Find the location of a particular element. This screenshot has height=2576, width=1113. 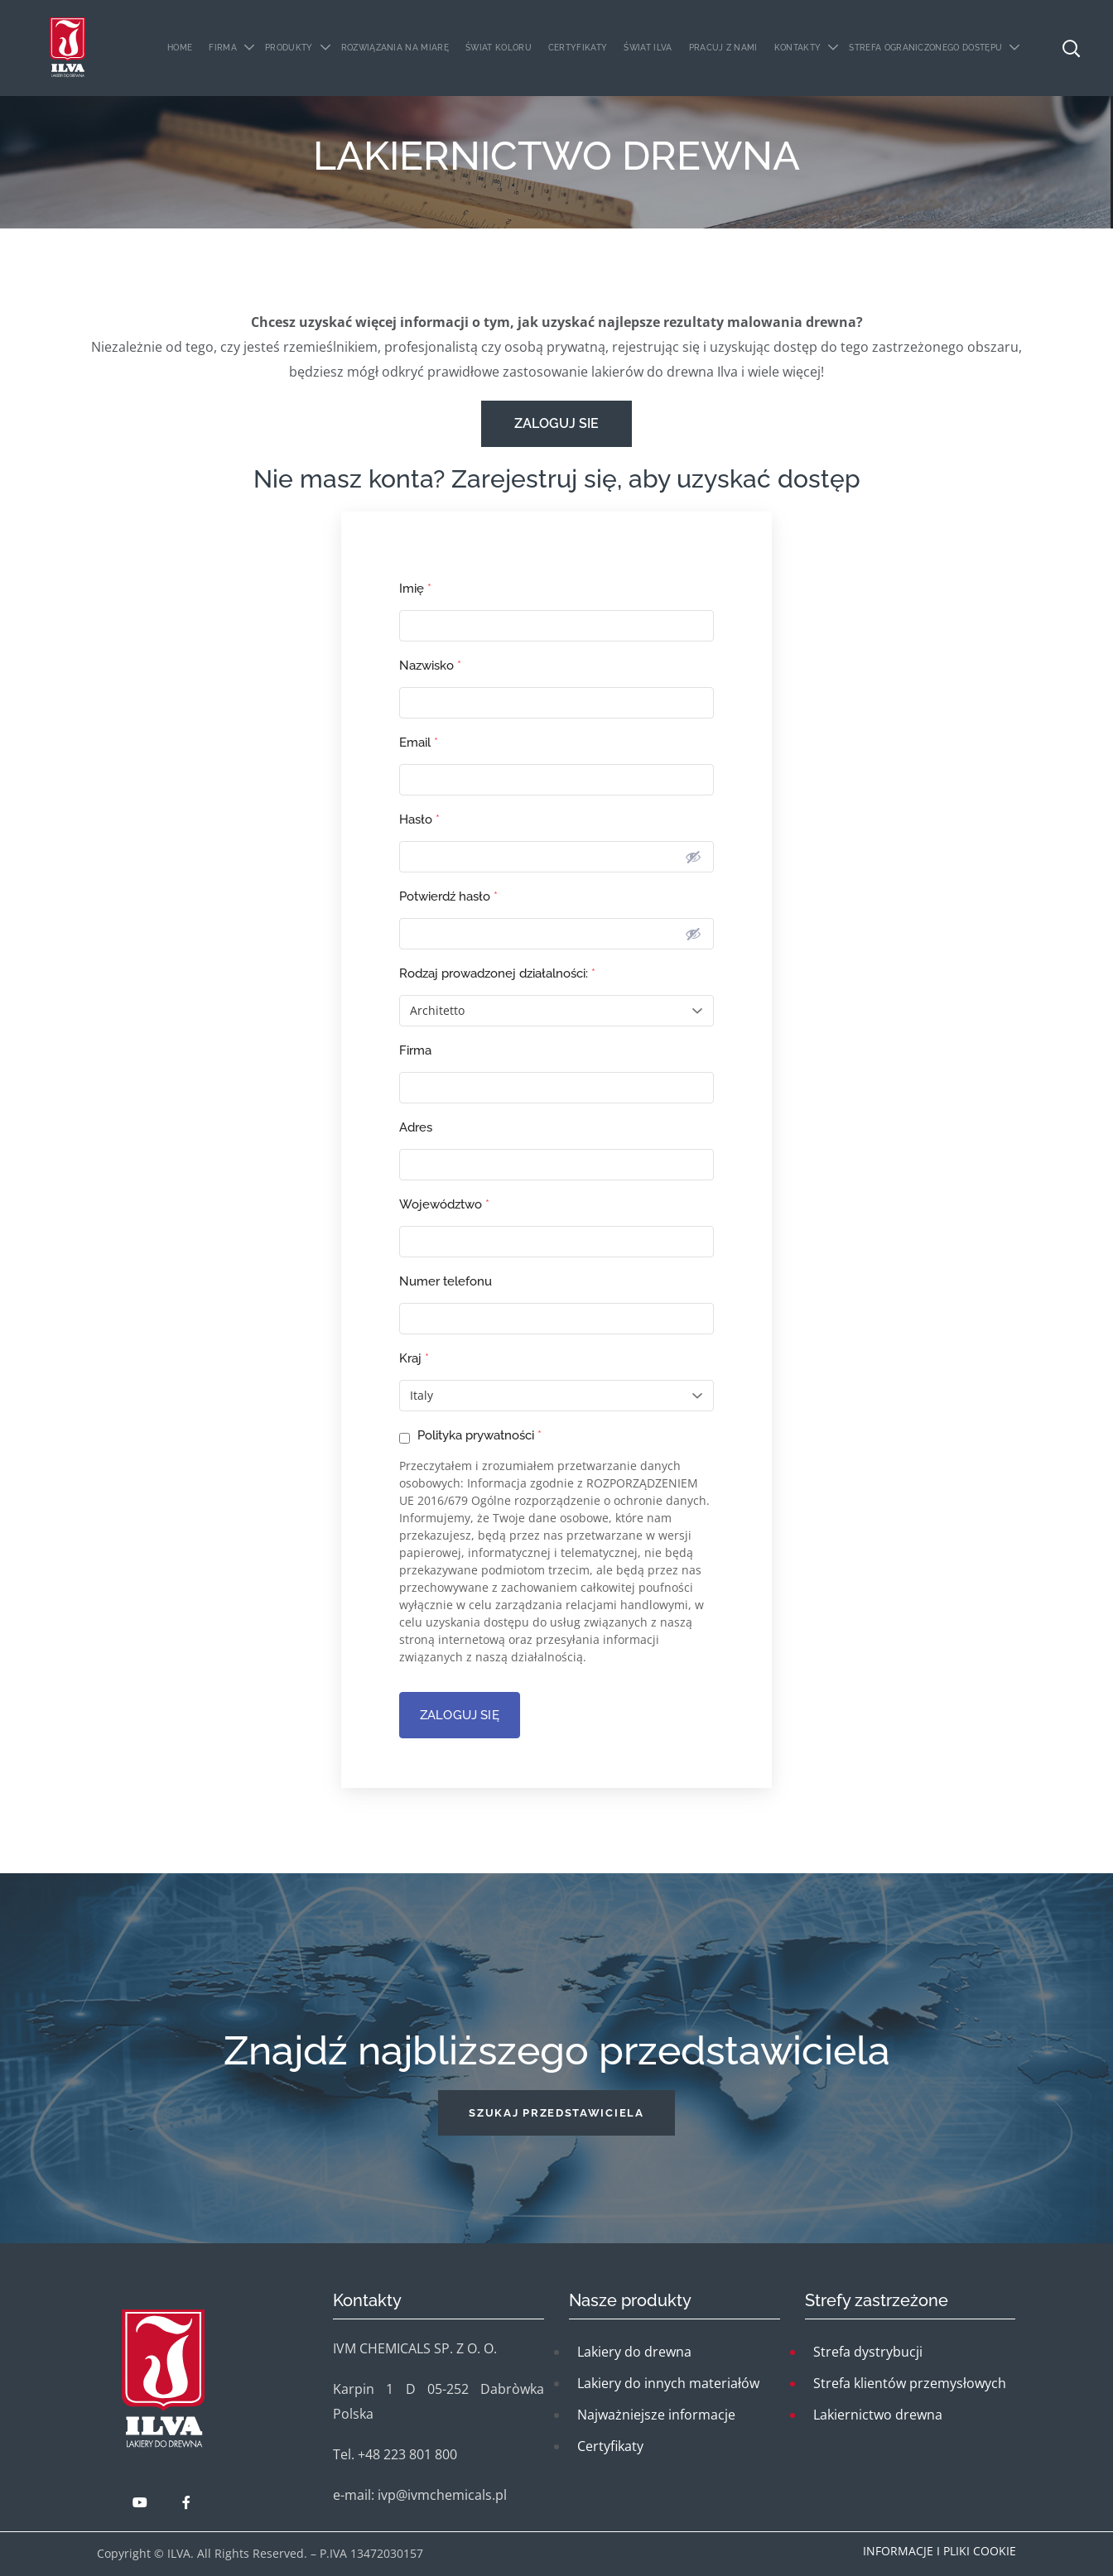

ZALOGUJ SIĘ is located at coordinates (459, 1715).